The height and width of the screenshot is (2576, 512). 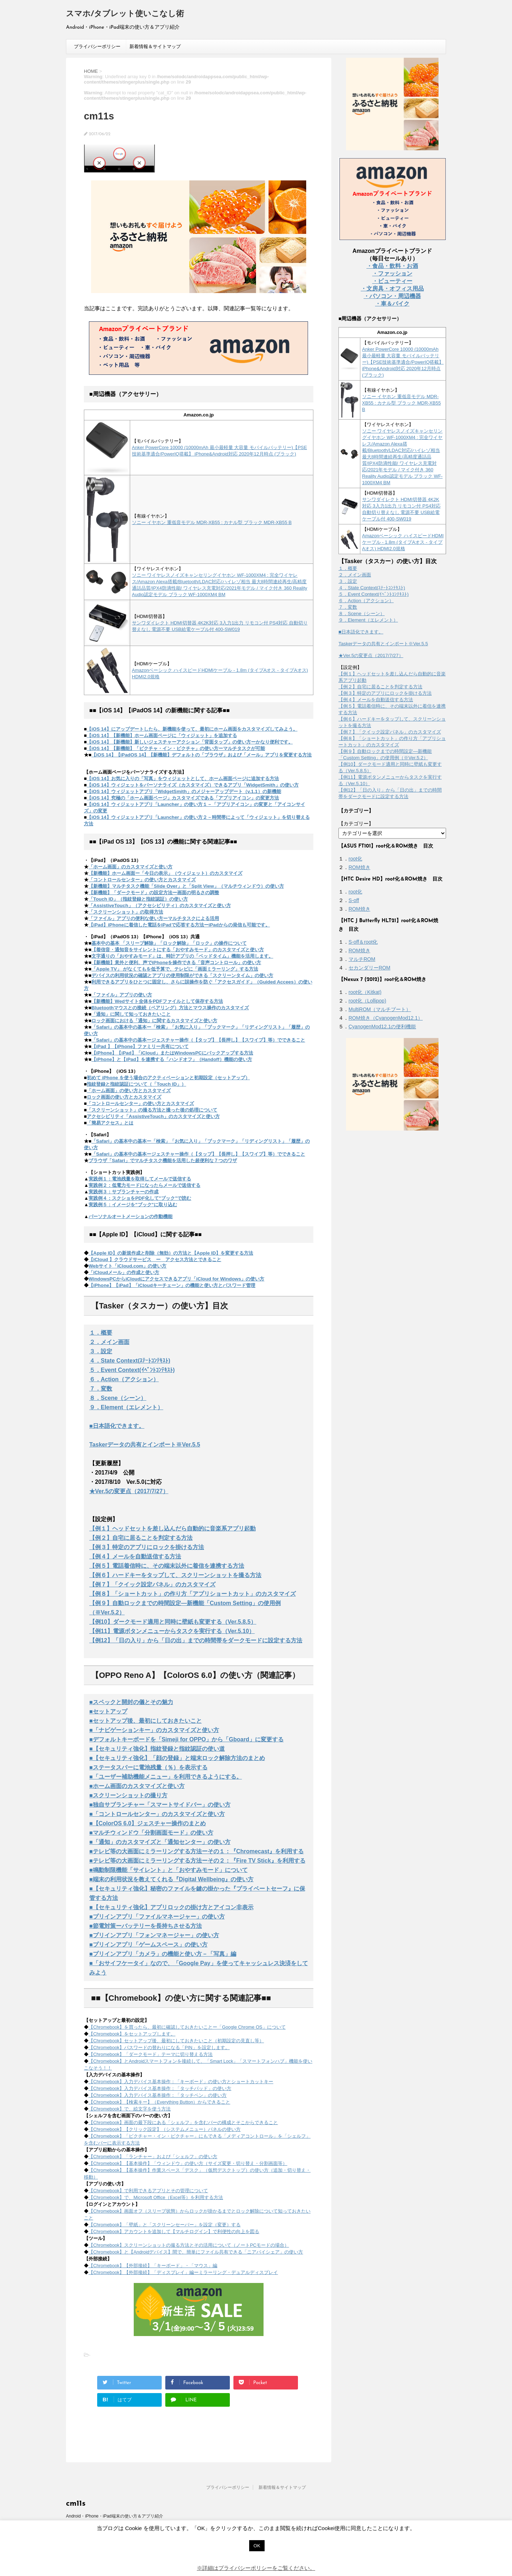 I want to click on ■【ColorOS 6.0】ジェスチャー操作のまとめ, so click(x=147, y=1823).